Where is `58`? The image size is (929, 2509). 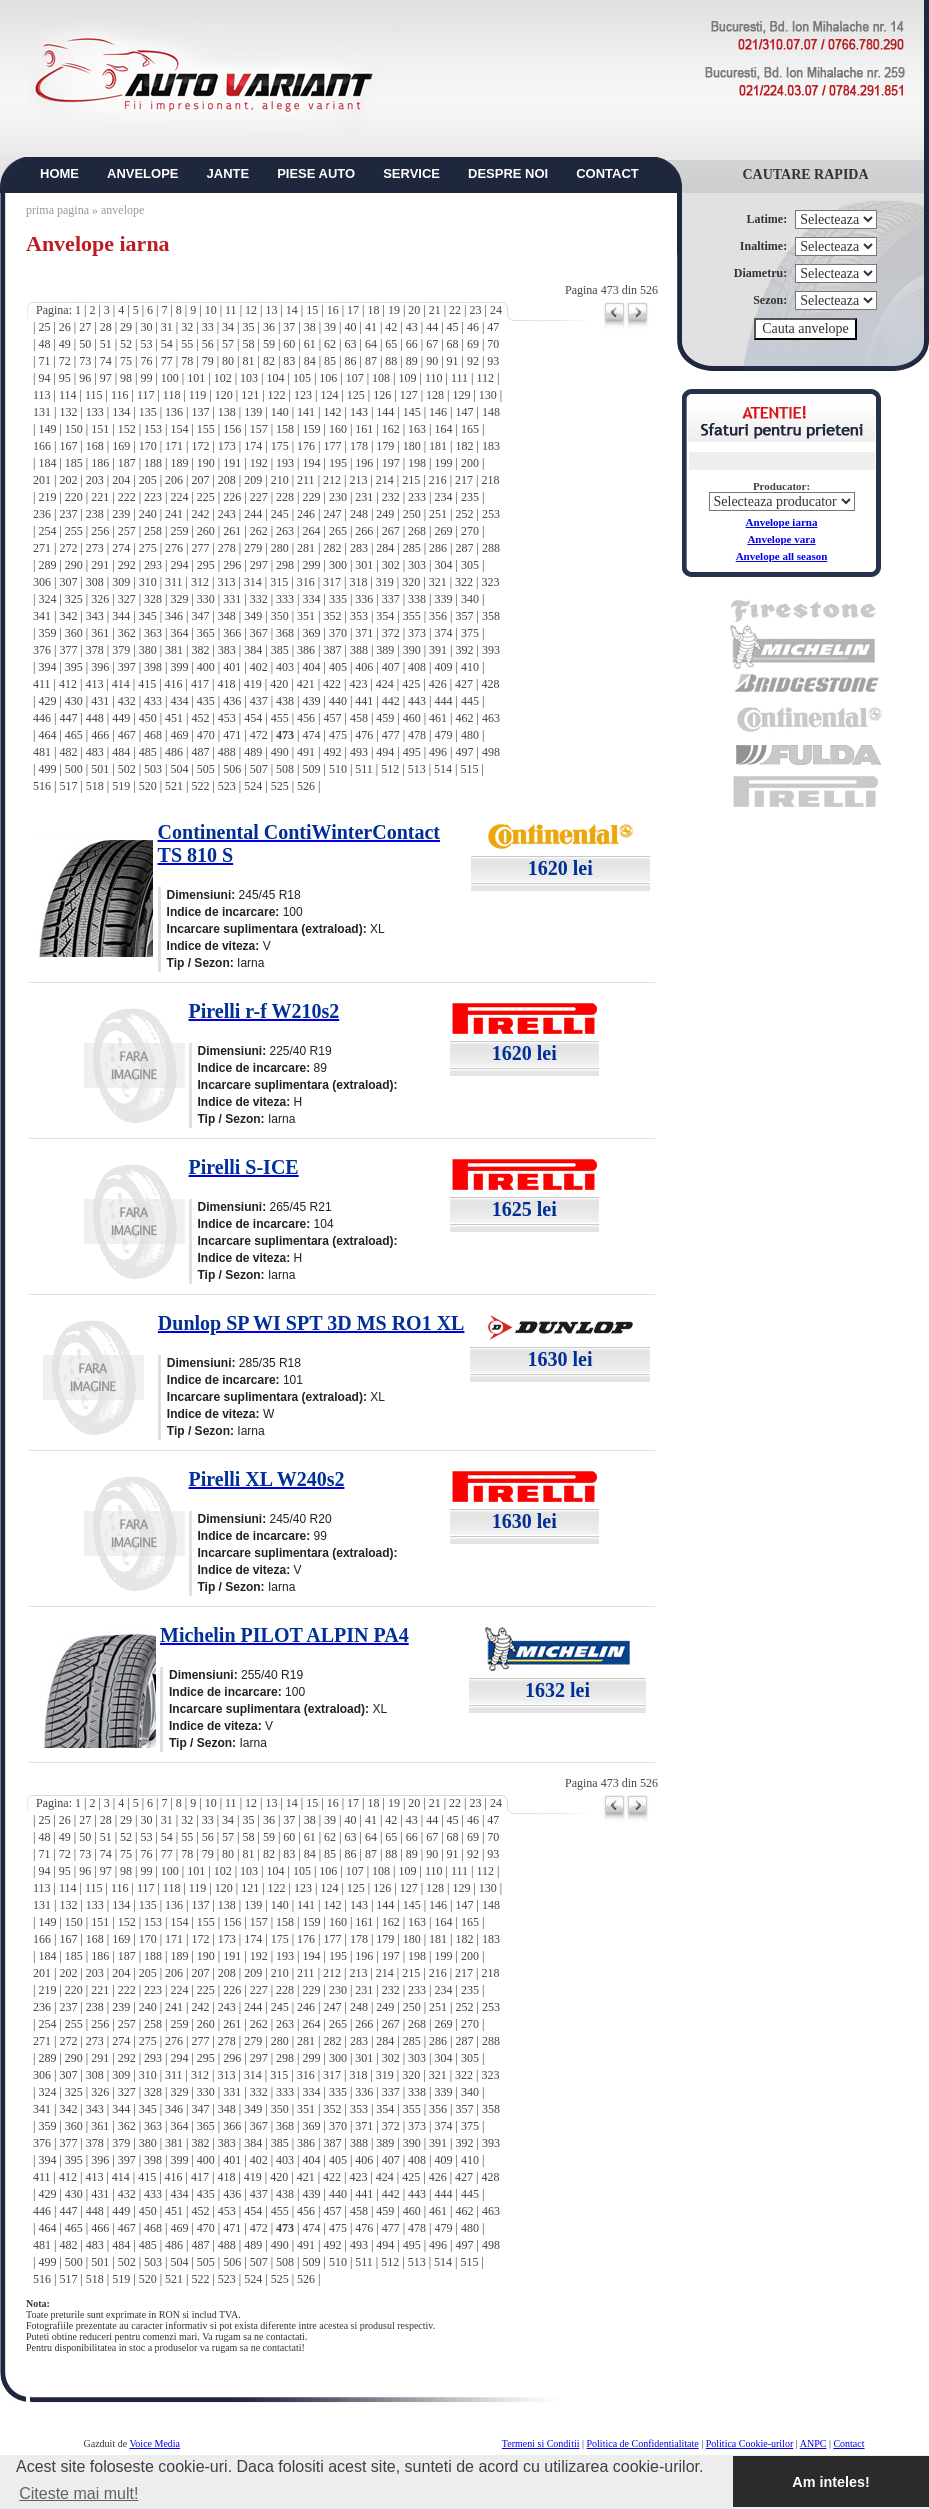
58 is located at coordinates (248, 344).